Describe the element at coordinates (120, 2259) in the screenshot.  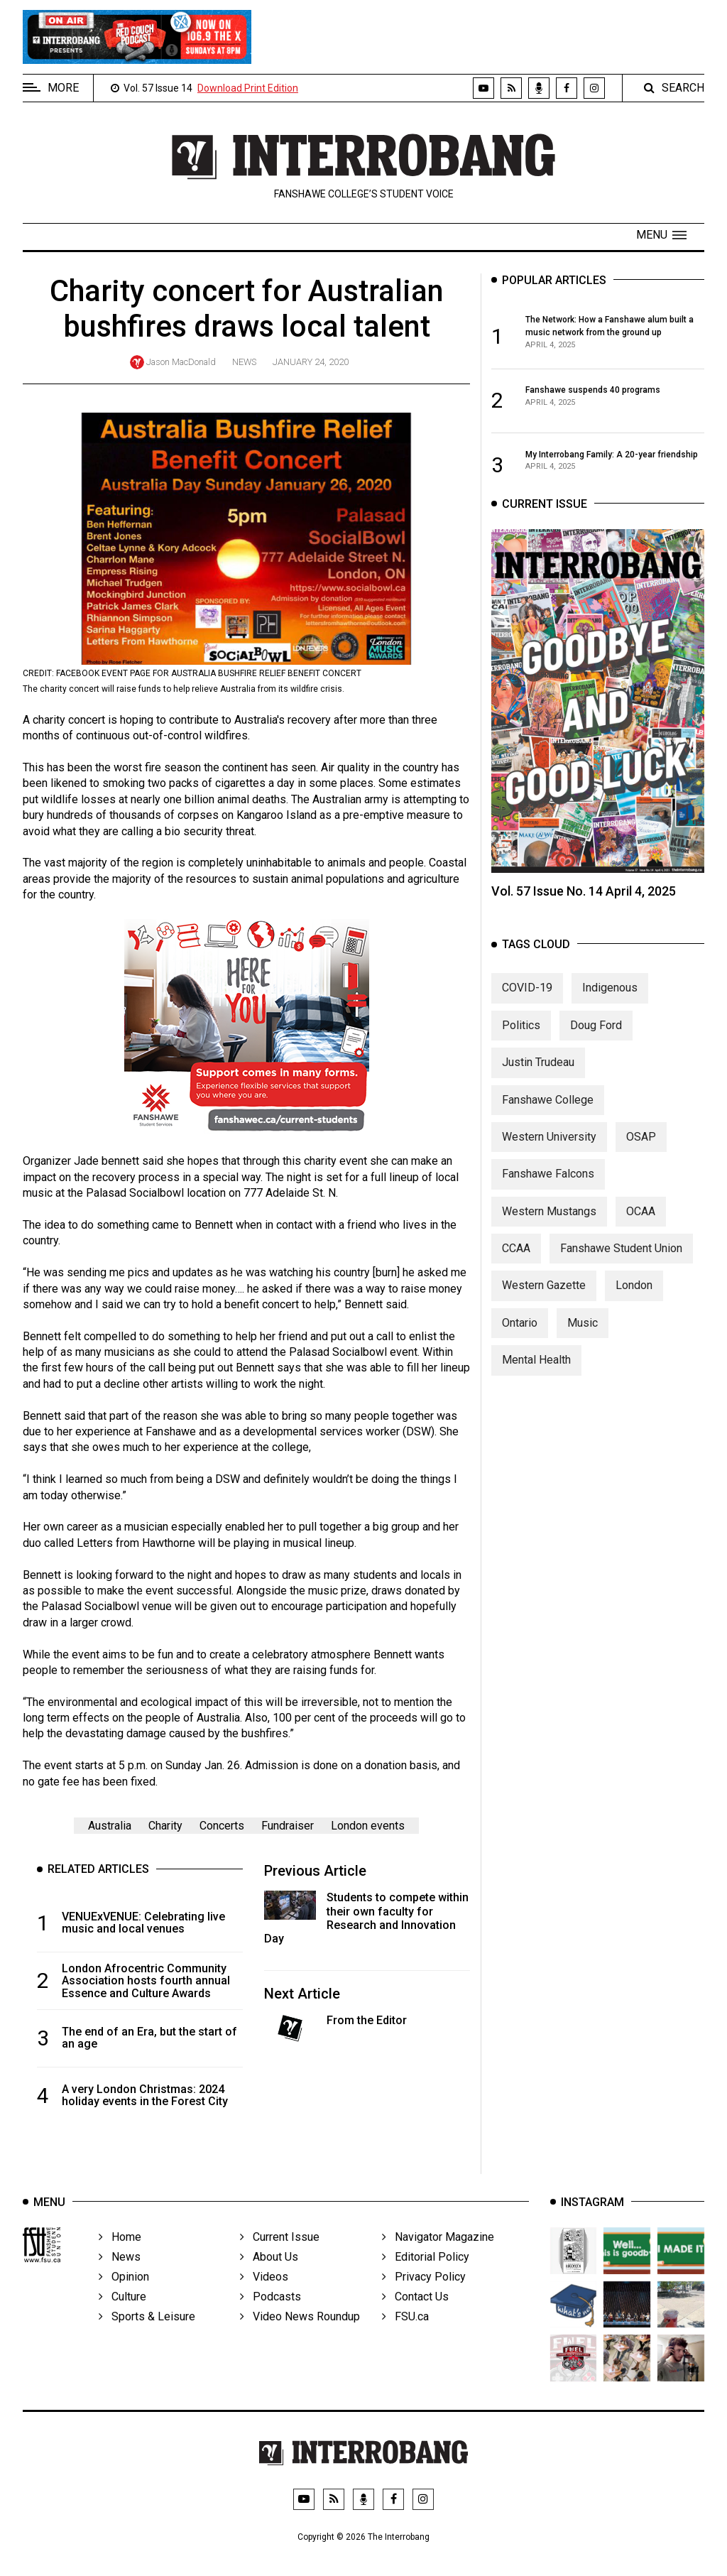
I see `Home` at that location.